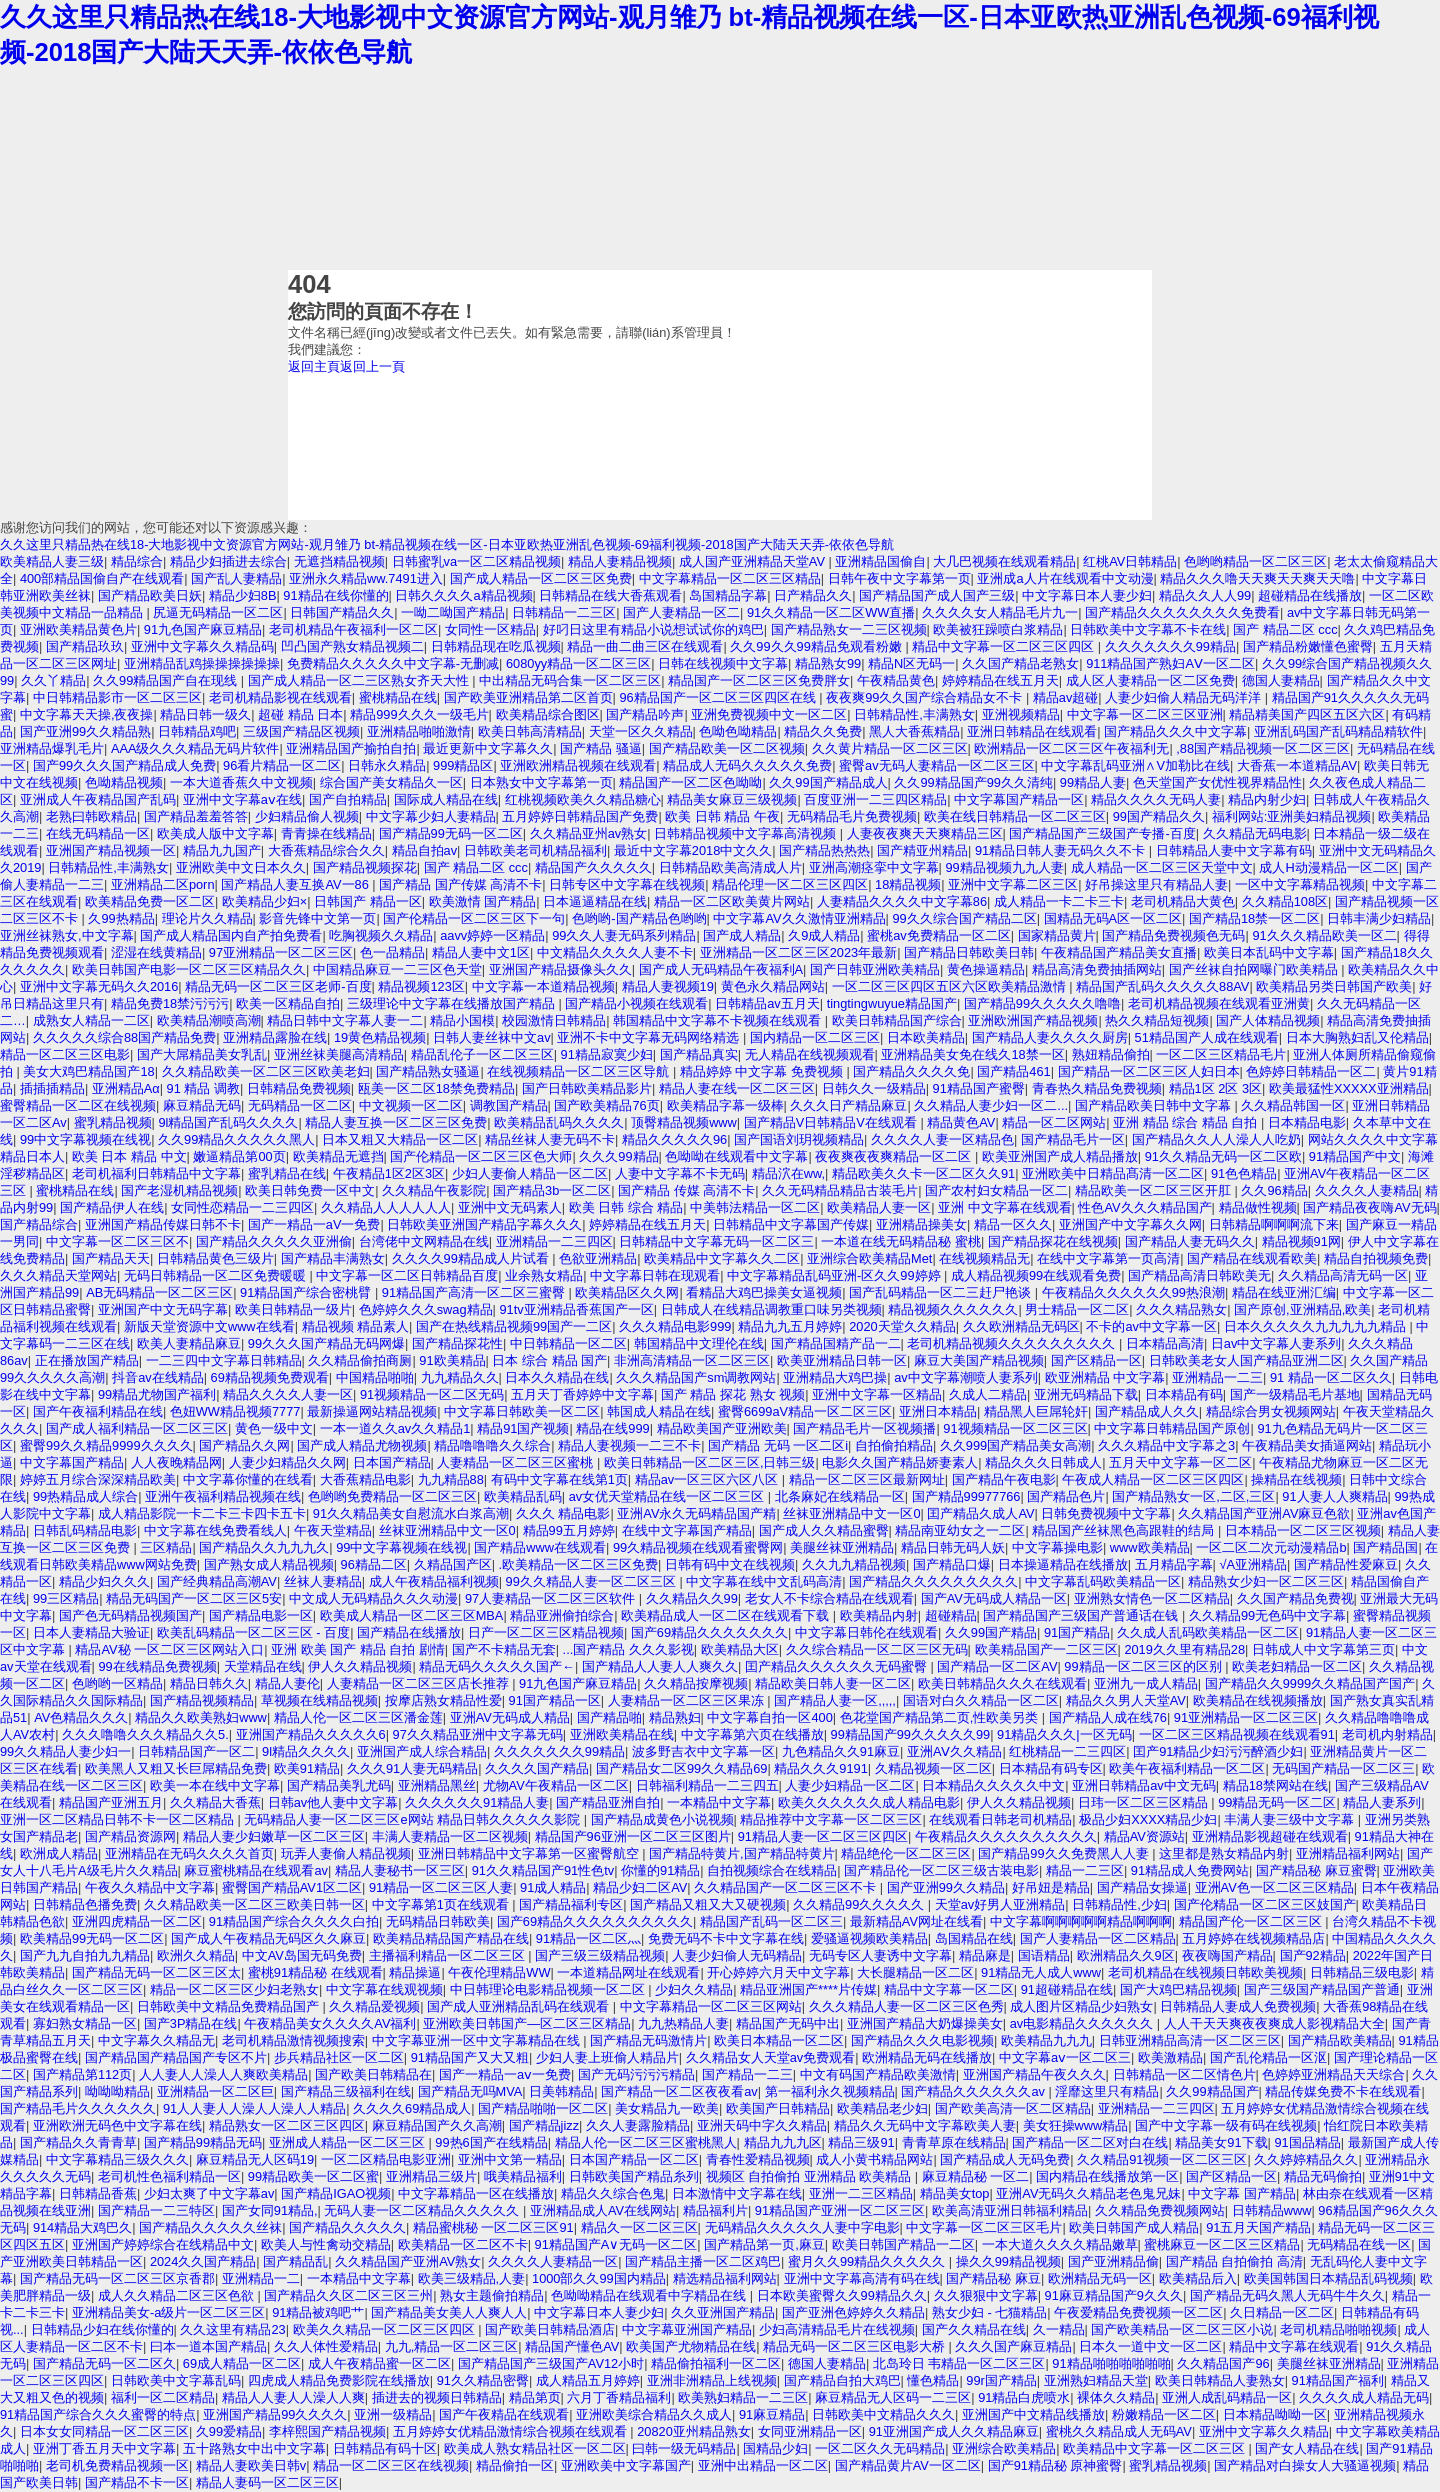  What do you see at coordinates (840, 1496) in the screenshot?
I see `北条麻妃在线精品一区` at bounding box center [840, 1496].